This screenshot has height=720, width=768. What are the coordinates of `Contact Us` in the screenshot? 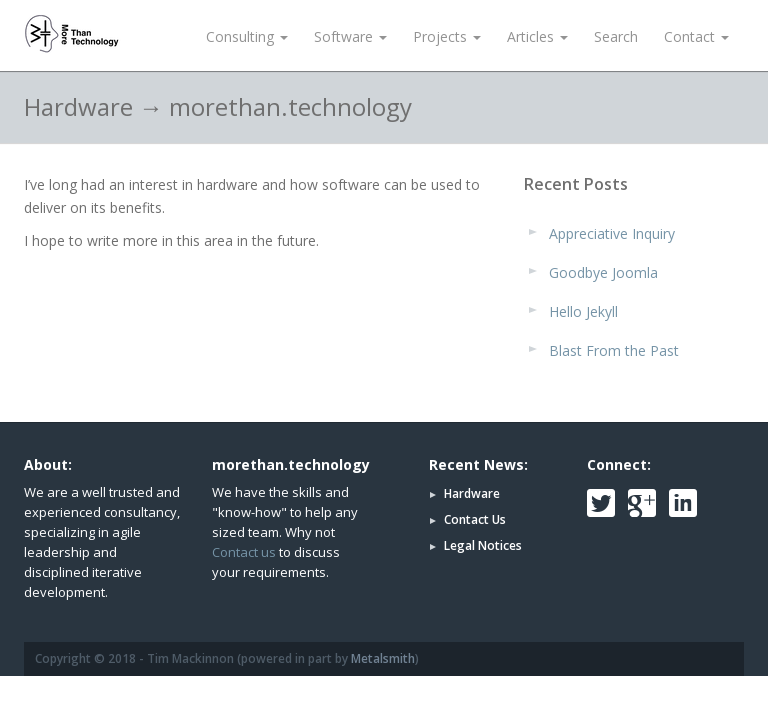 It's located at (475, 519).